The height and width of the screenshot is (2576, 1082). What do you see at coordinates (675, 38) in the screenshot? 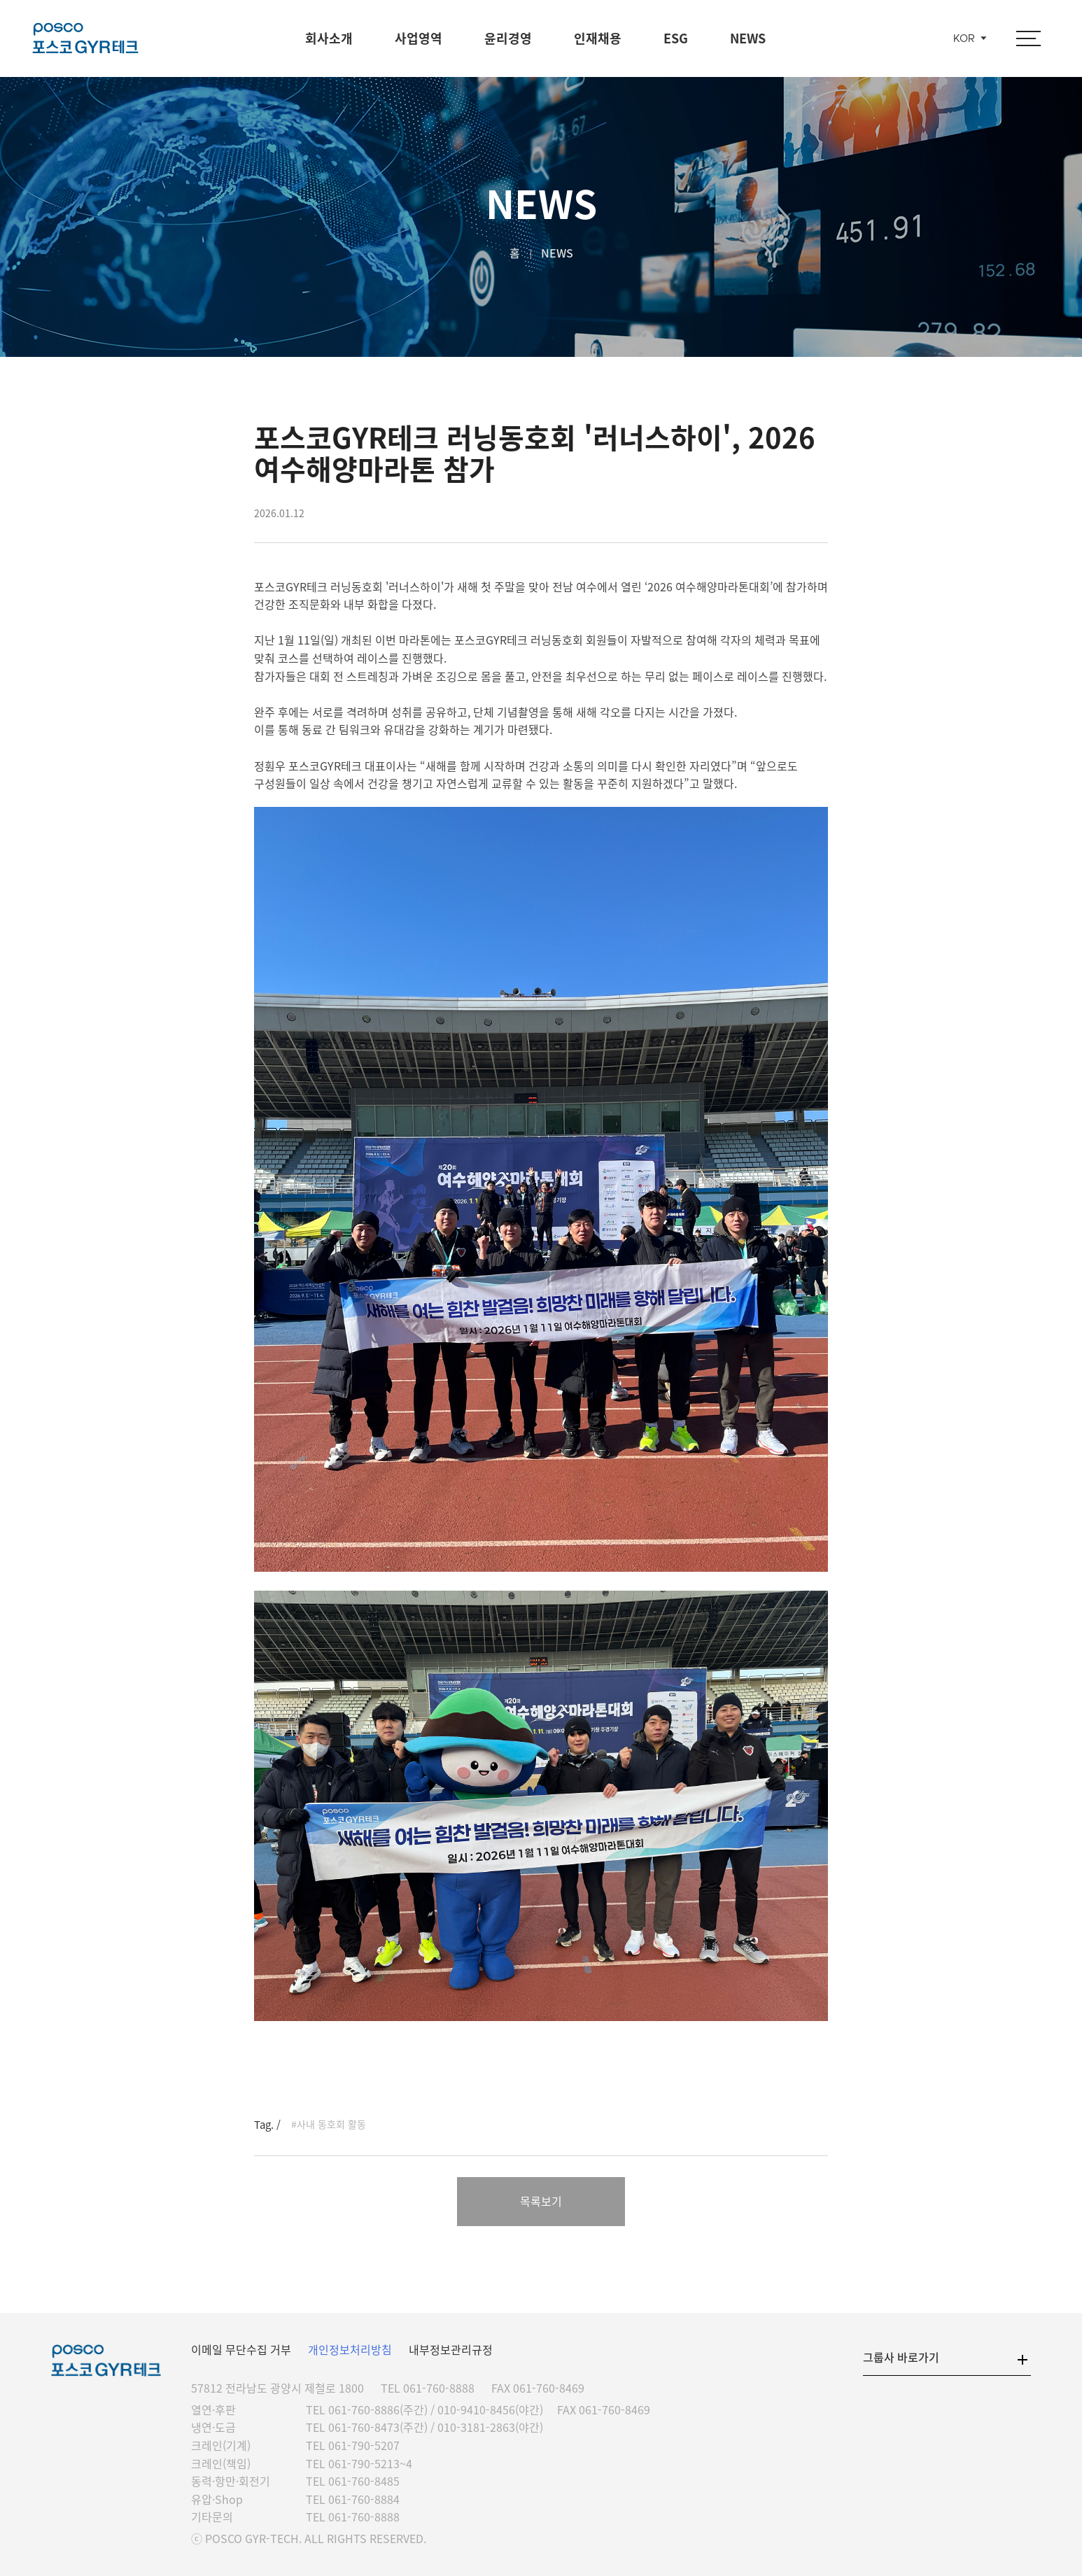
I see `ESG` at bounding box center [675, 38].